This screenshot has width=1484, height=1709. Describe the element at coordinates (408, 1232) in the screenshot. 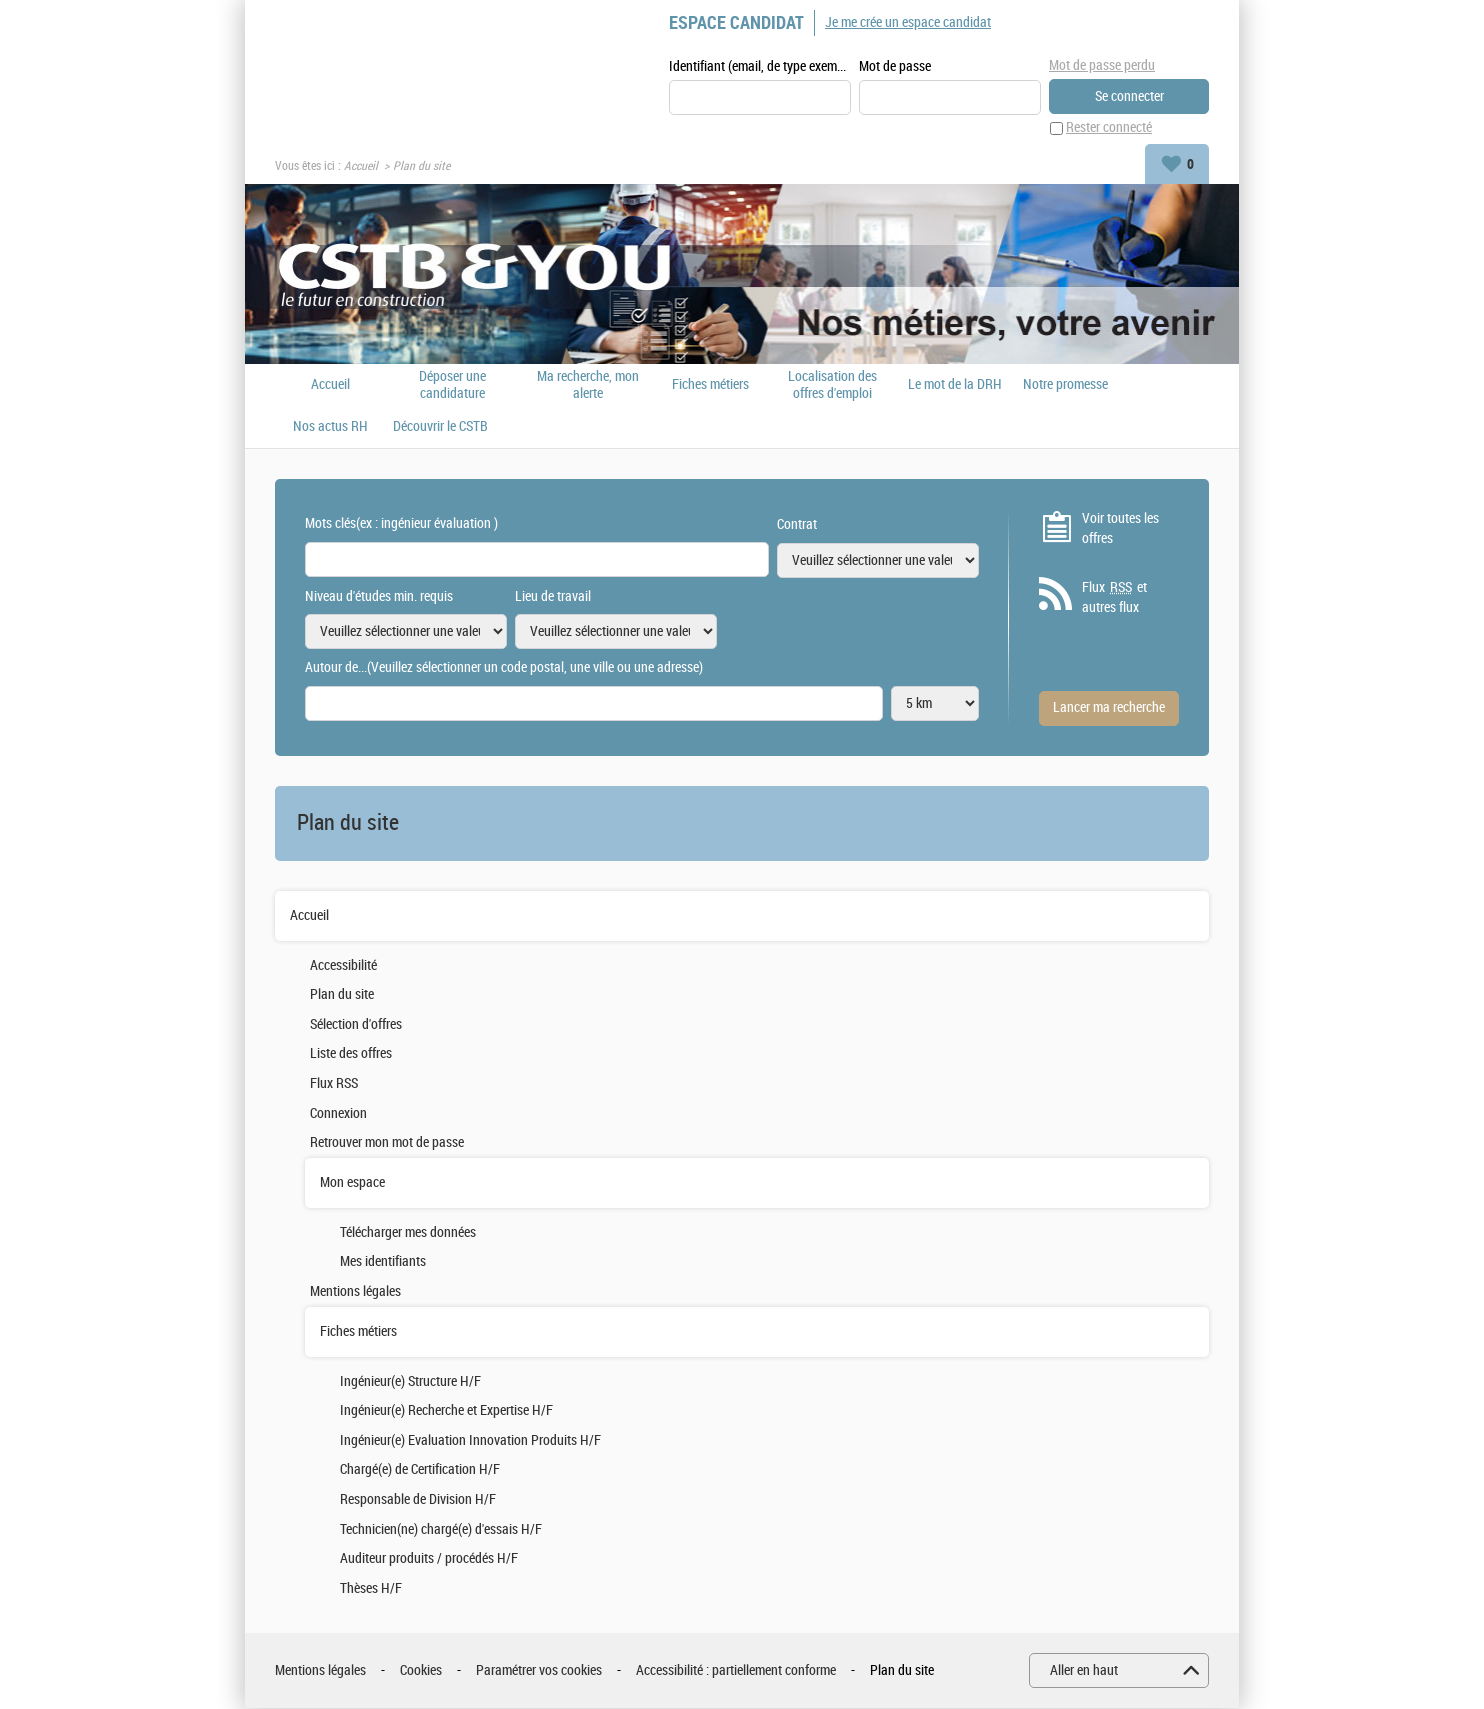

I see `Télécharger mes données` at that location.